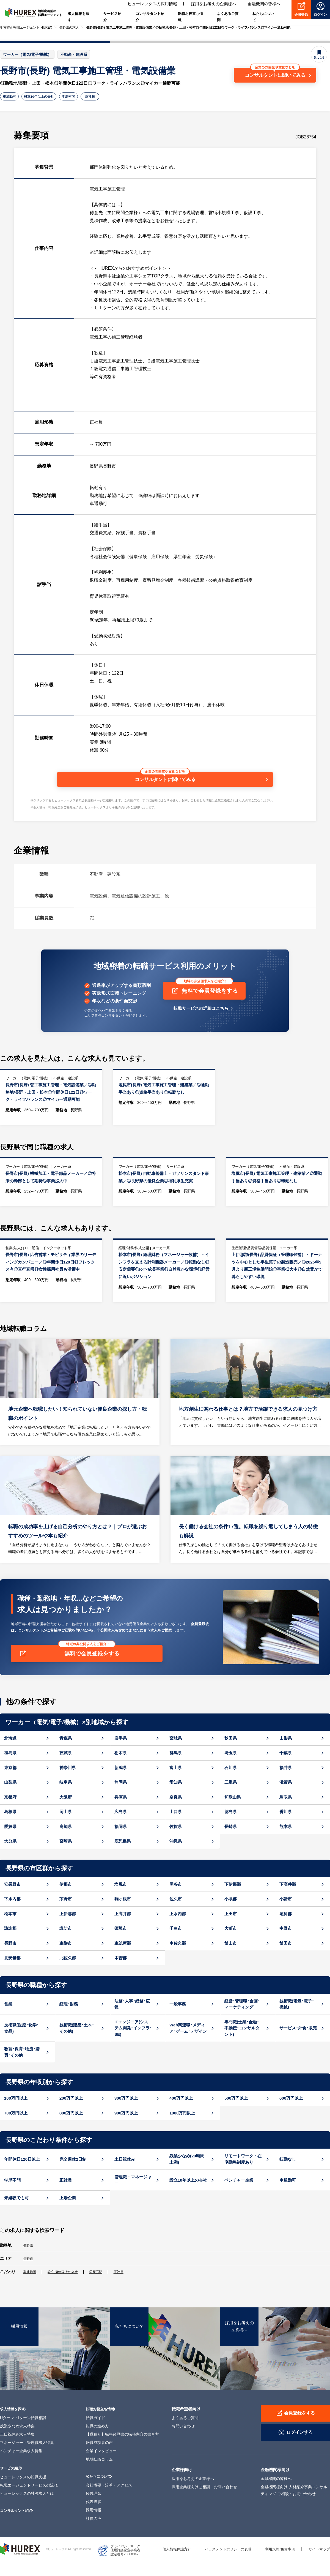 This screenshot has height=2576, width=330. Describe the element at coordinates (285, 1842) in the screenshot. I see `熊本県` at that location.